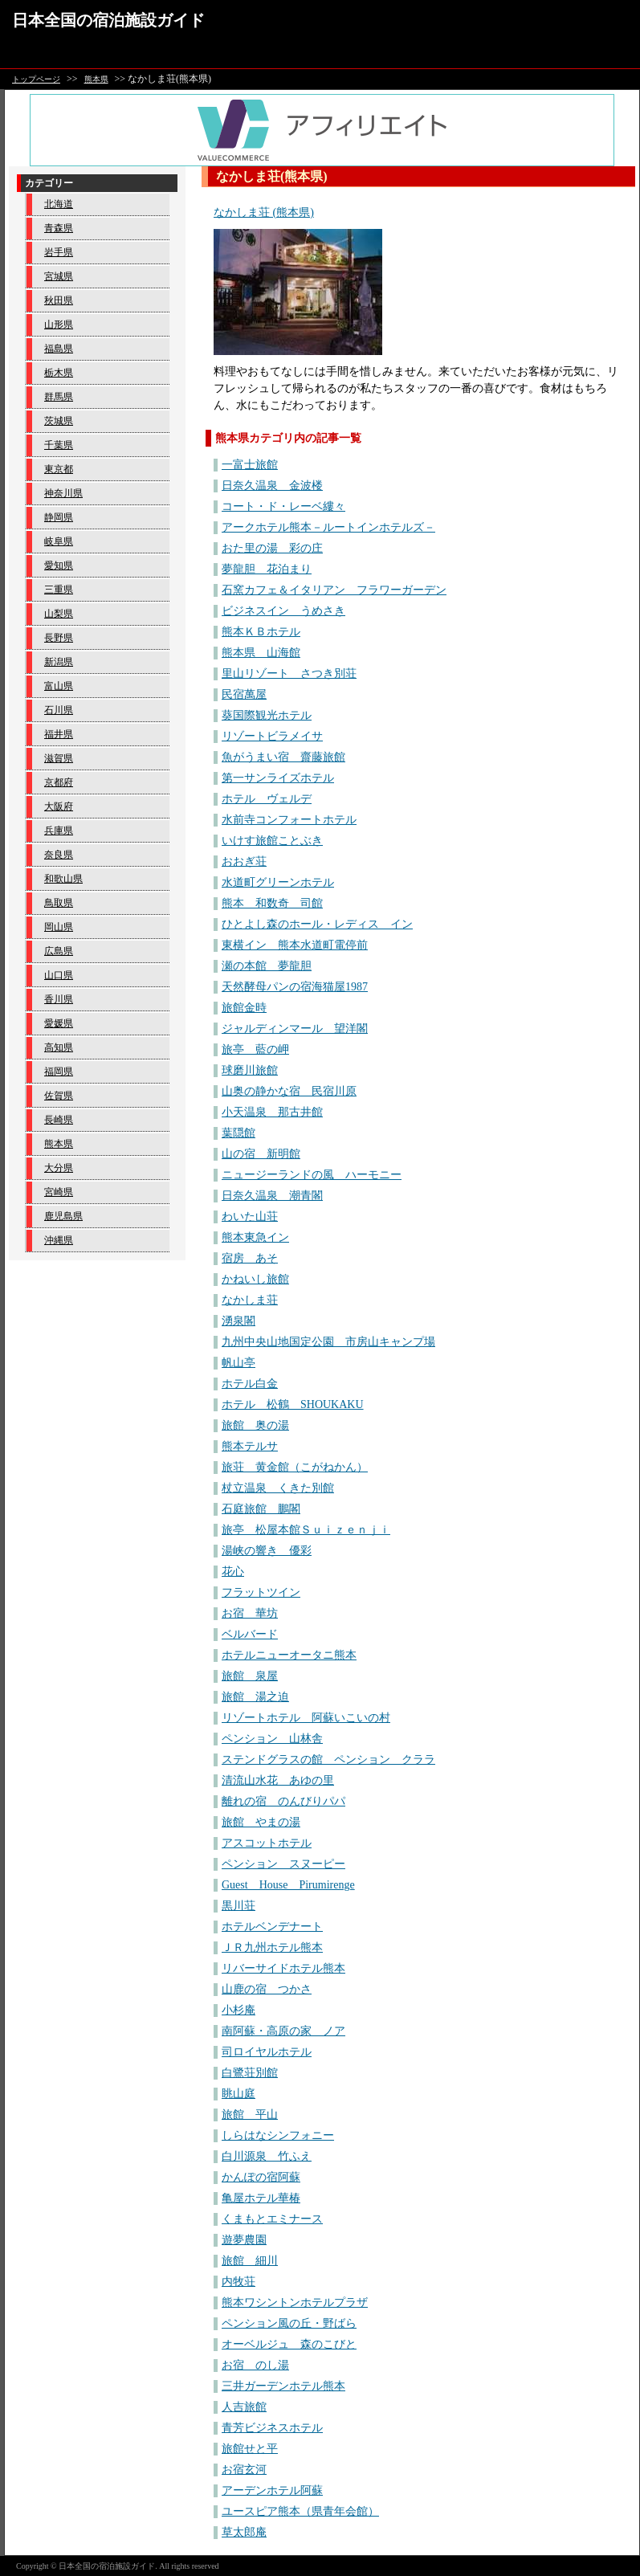 The image size is (640, 2576). Describe the element at coordinates (295, 2302) in the screenshot. I see `熊本ワシントンホテルプラザ` at that location.